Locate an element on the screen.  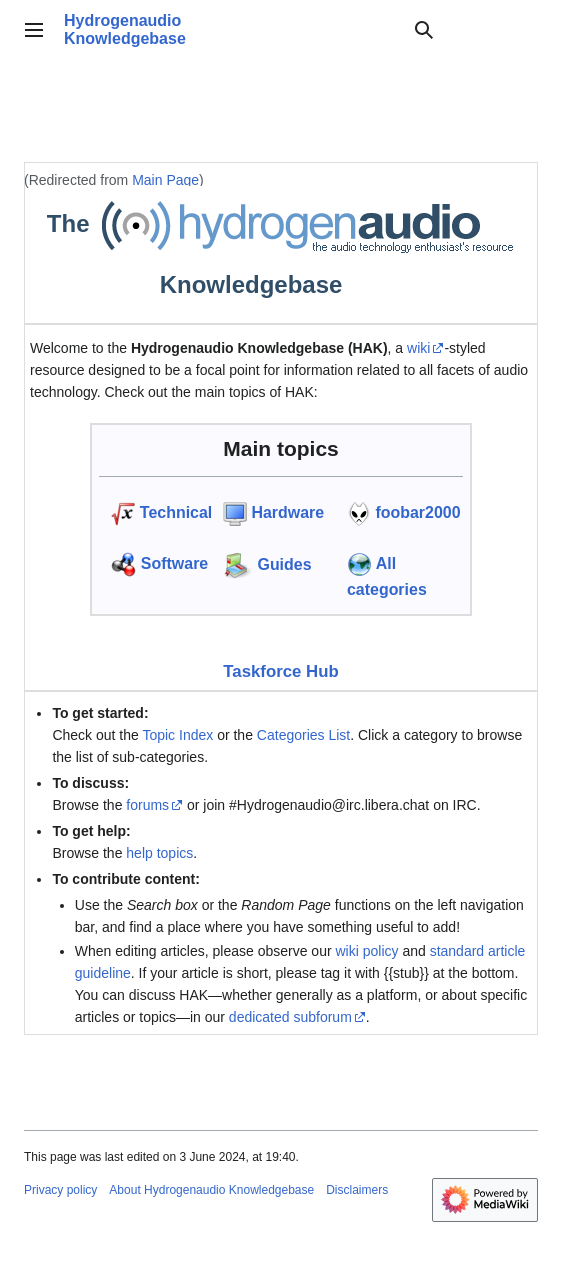
help topics is located at coordinates (159, 853).